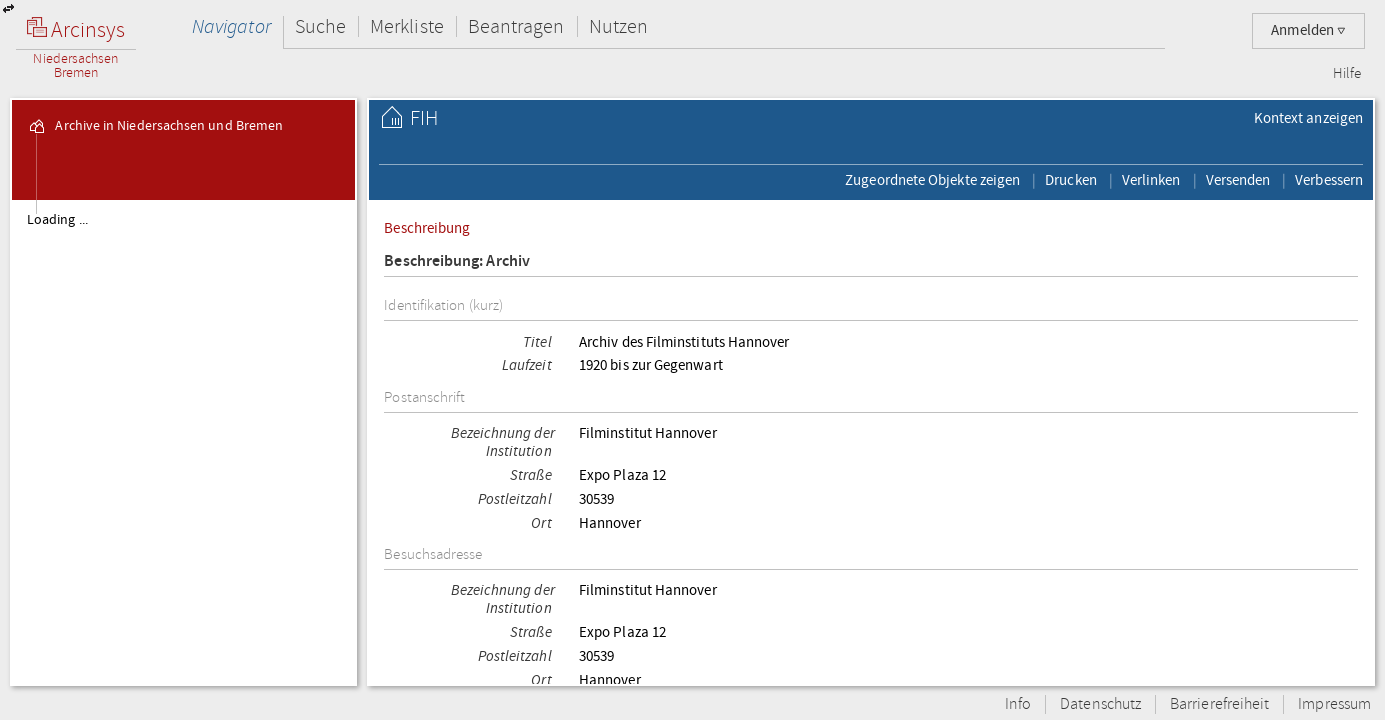  I want to click on Merkliste, so click(407, 26).